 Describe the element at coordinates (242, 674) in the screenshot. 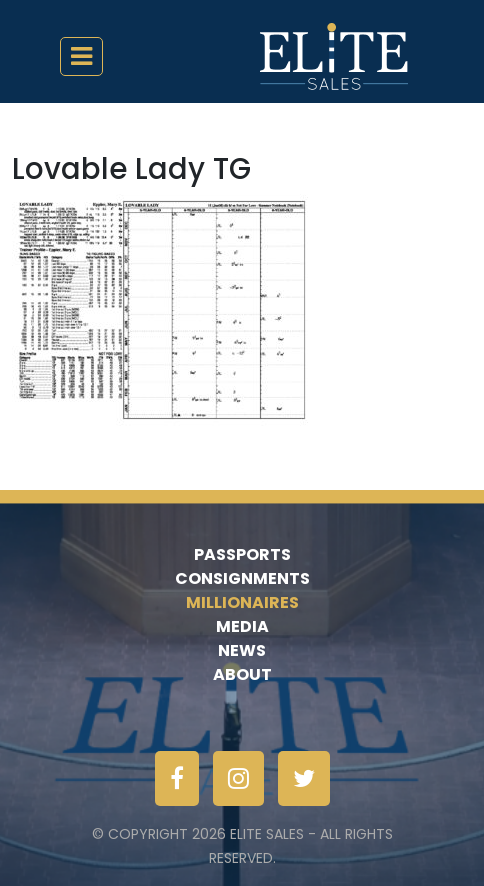

I see `About` at that location.